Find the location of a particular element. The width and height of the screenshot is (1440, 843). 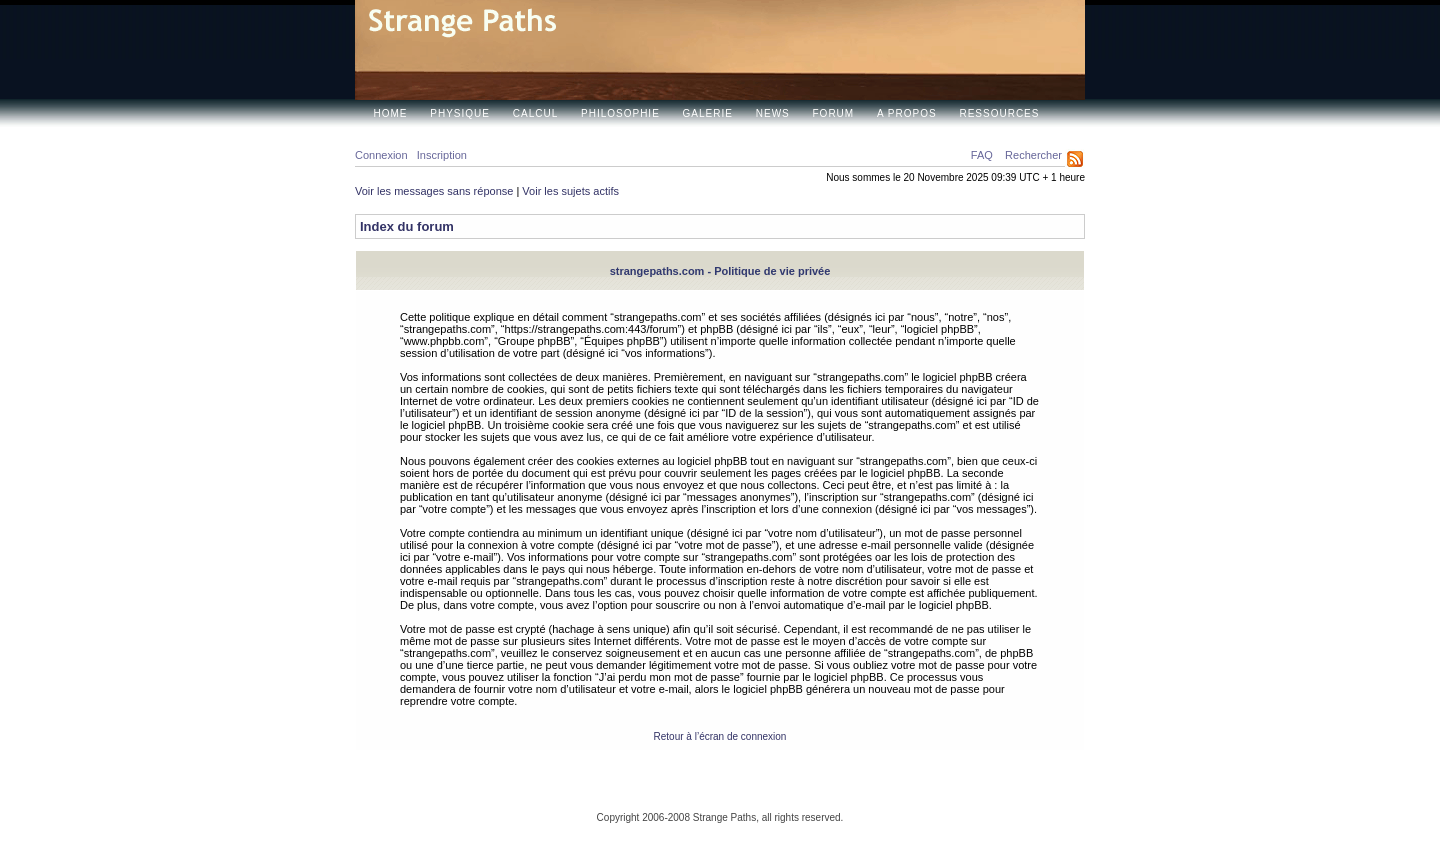

Philosophie is located at coordinates (620, 113).